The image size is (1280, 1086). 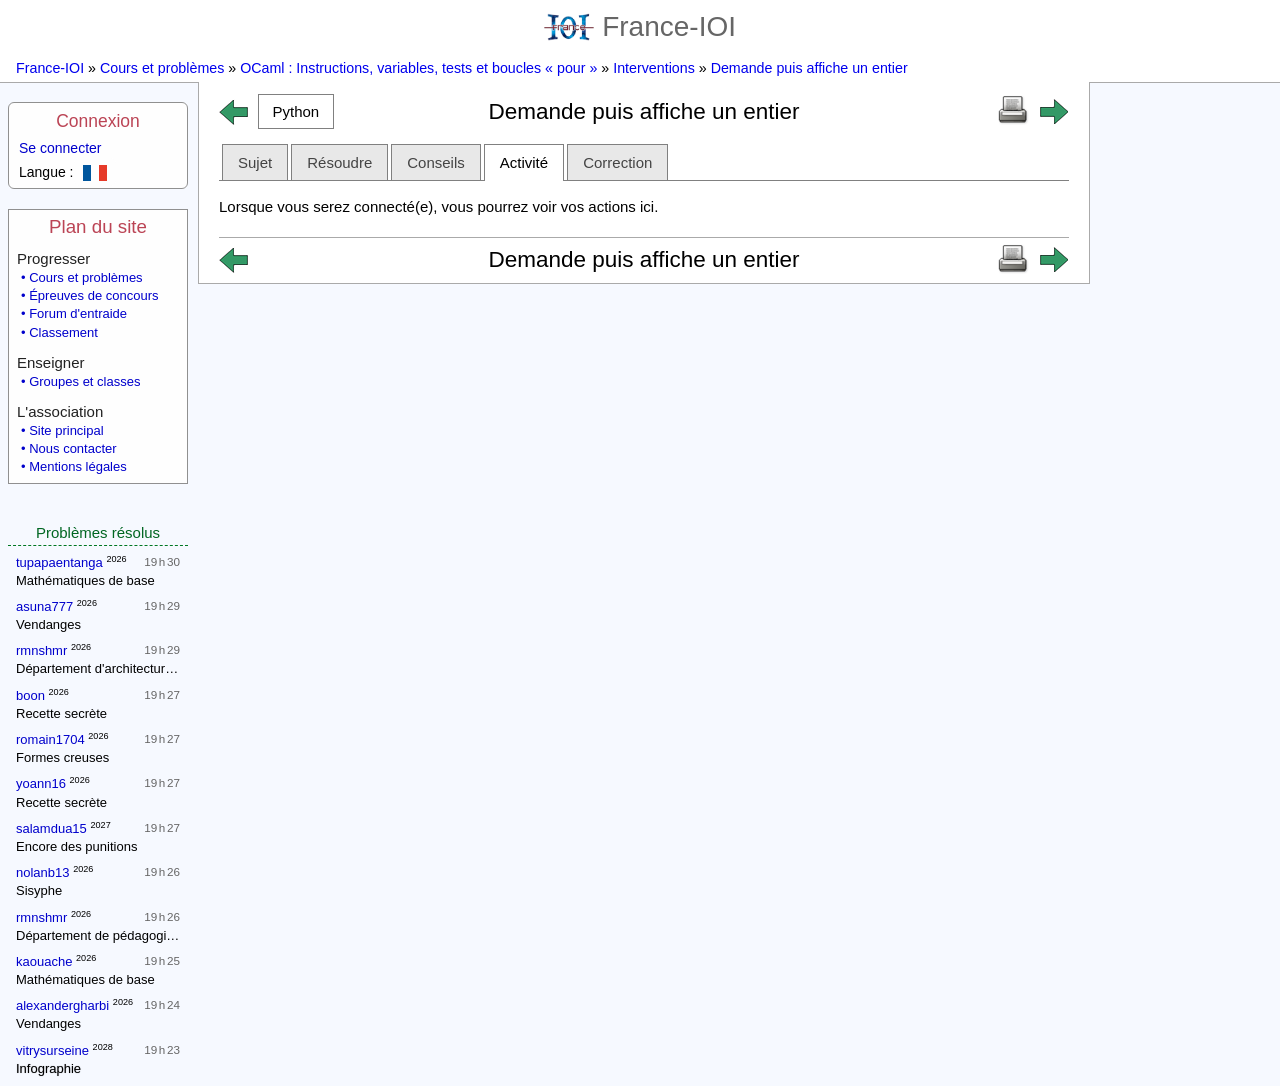 What do you see at coordinates (41, 650) in the screenshot?
I see `rmnshmr` at bounding box center [41, 650].